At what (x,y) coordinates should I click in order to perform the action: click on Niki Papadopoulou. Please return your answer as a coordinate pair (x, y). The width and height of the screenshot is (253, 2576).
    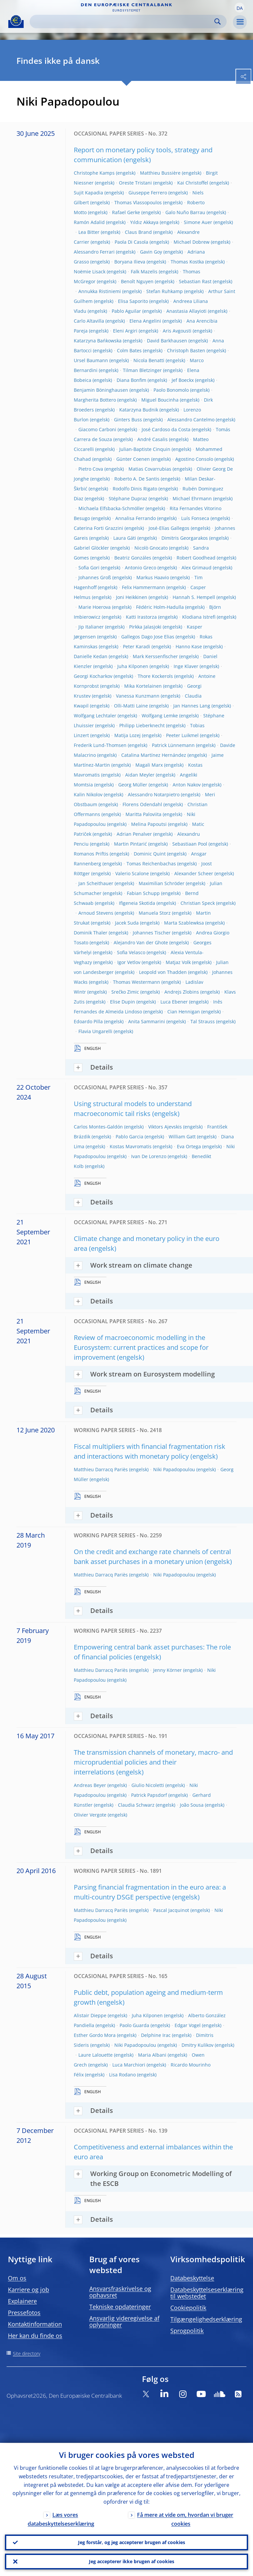
    Looking at the image, I should click on (174, 1469).